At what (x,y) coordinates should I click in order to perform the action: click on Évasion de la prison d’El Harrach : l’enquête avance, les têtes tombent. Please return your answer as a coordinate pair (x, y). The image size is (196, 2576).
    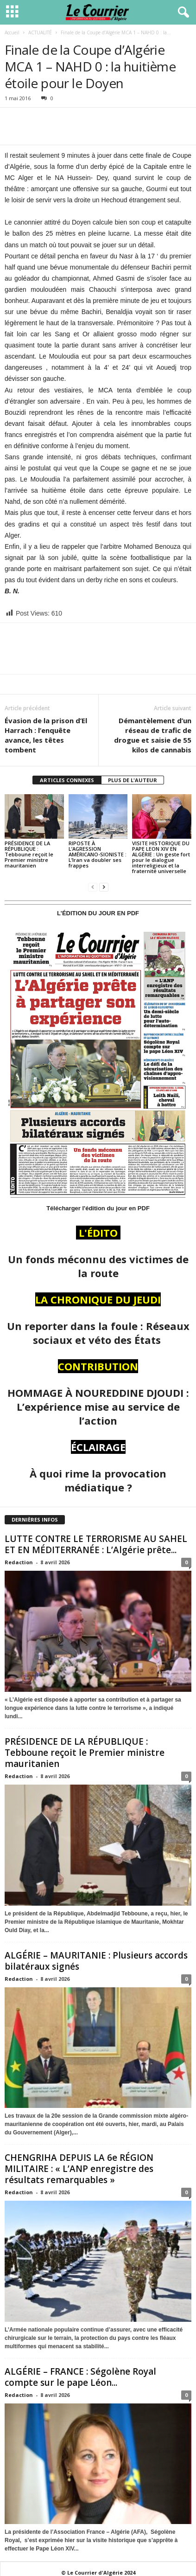
    Looking at the image, I should click on (46, 735).